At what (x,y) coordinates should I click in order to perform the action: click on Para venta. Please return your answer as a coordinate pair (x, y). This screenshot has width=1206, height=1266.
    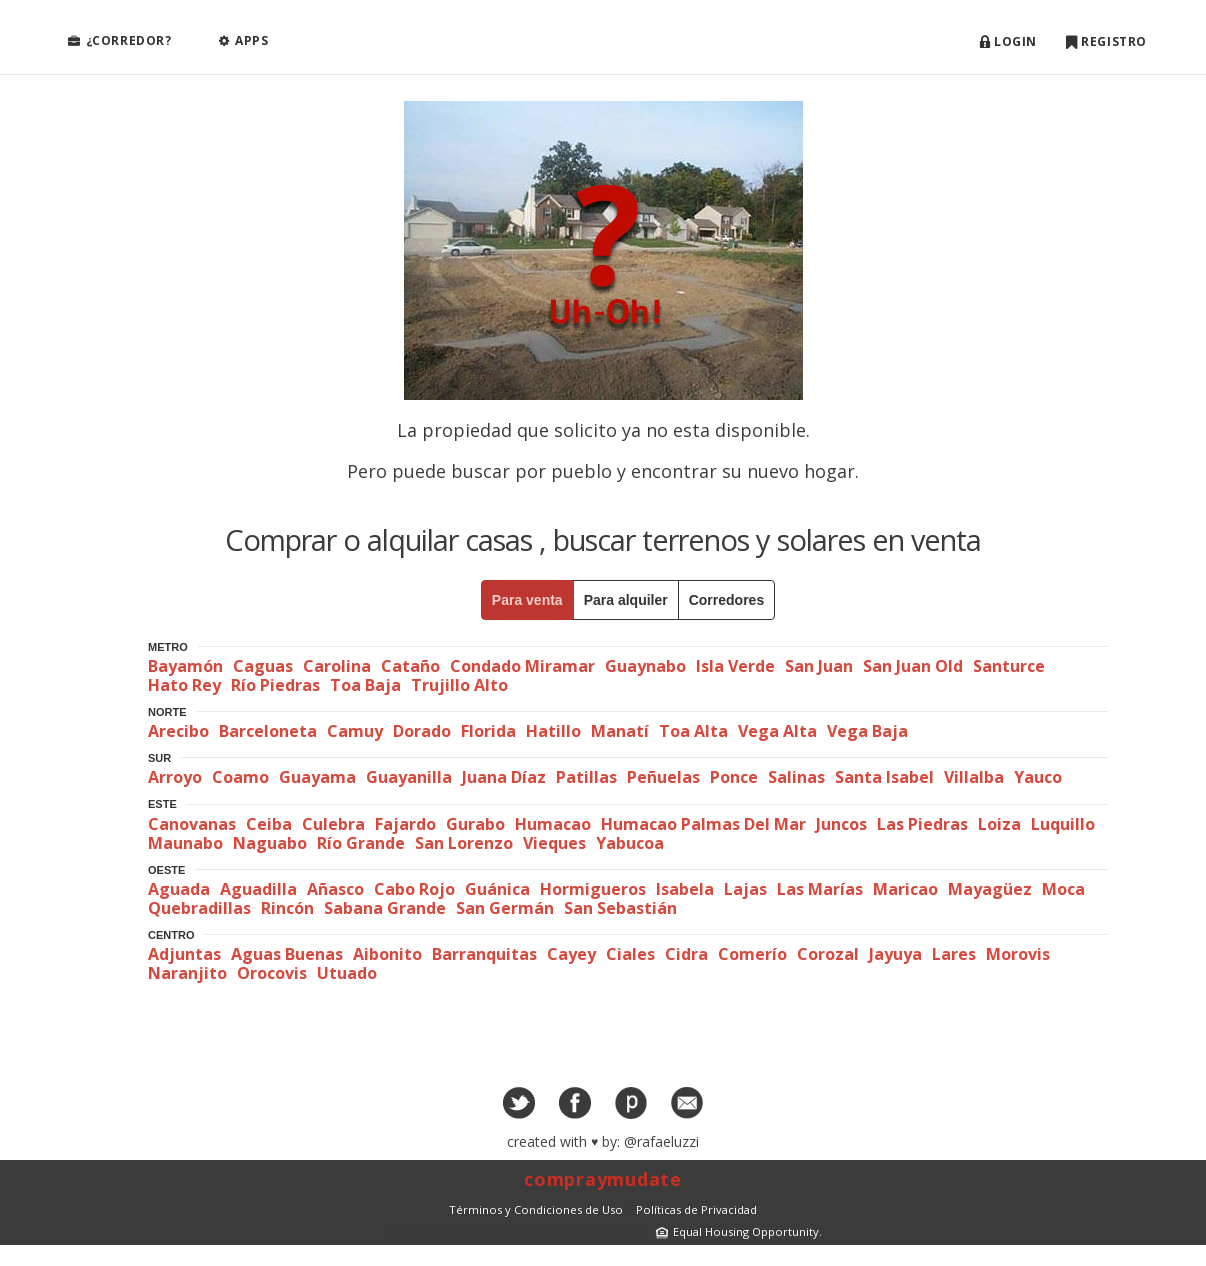
    Looking at the image, I should click on (527, 600).